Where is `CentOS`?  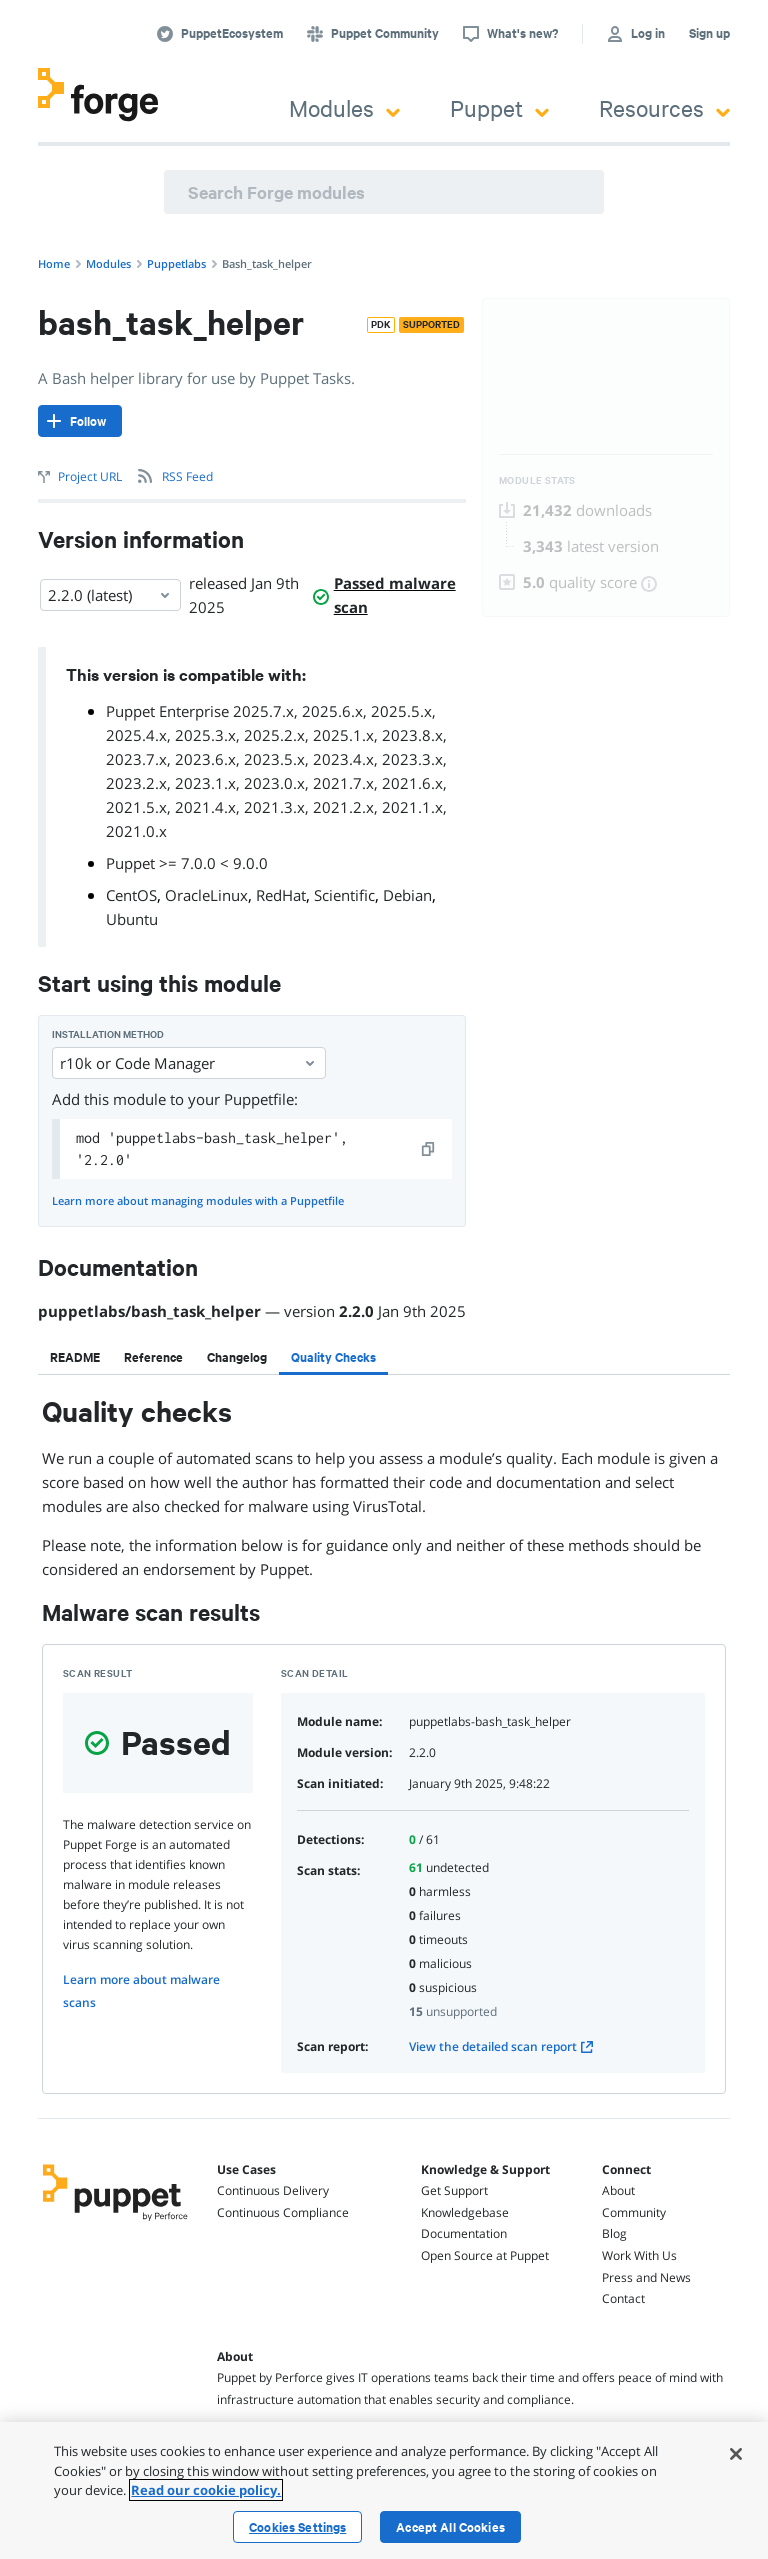 CentOS is located at coordinates (131, 895).